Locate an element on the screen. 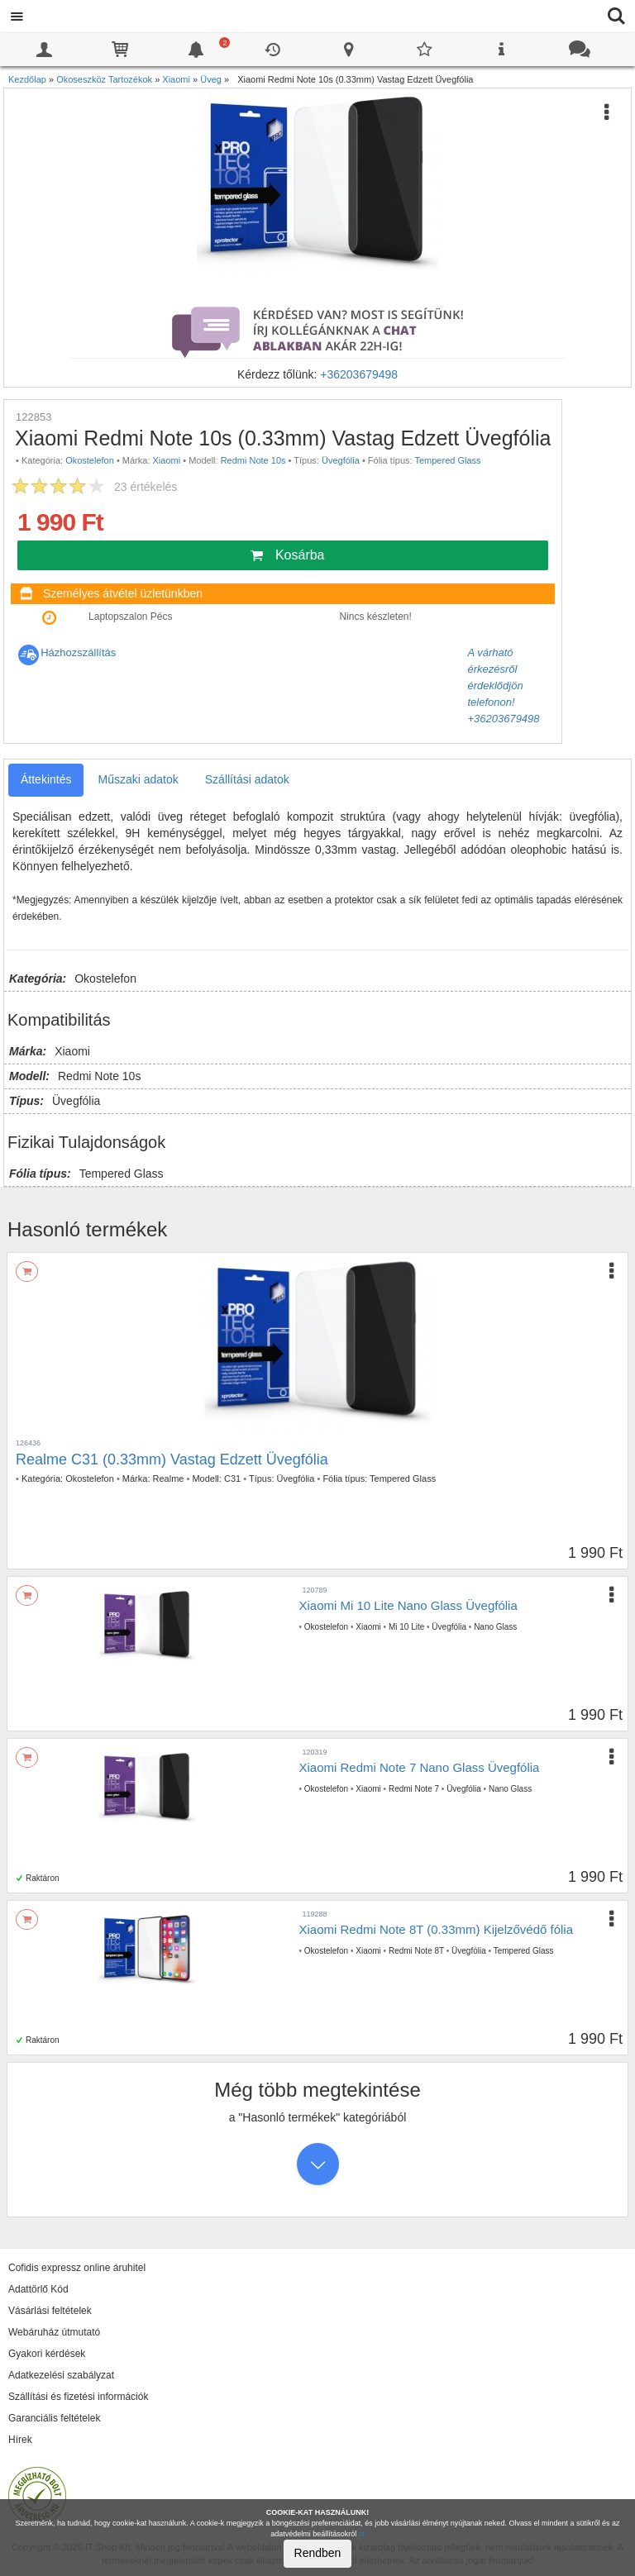 The width and height of the screenshot is (635, 2576). Vásárlási feltételek is located at coordinates (50, 2310).